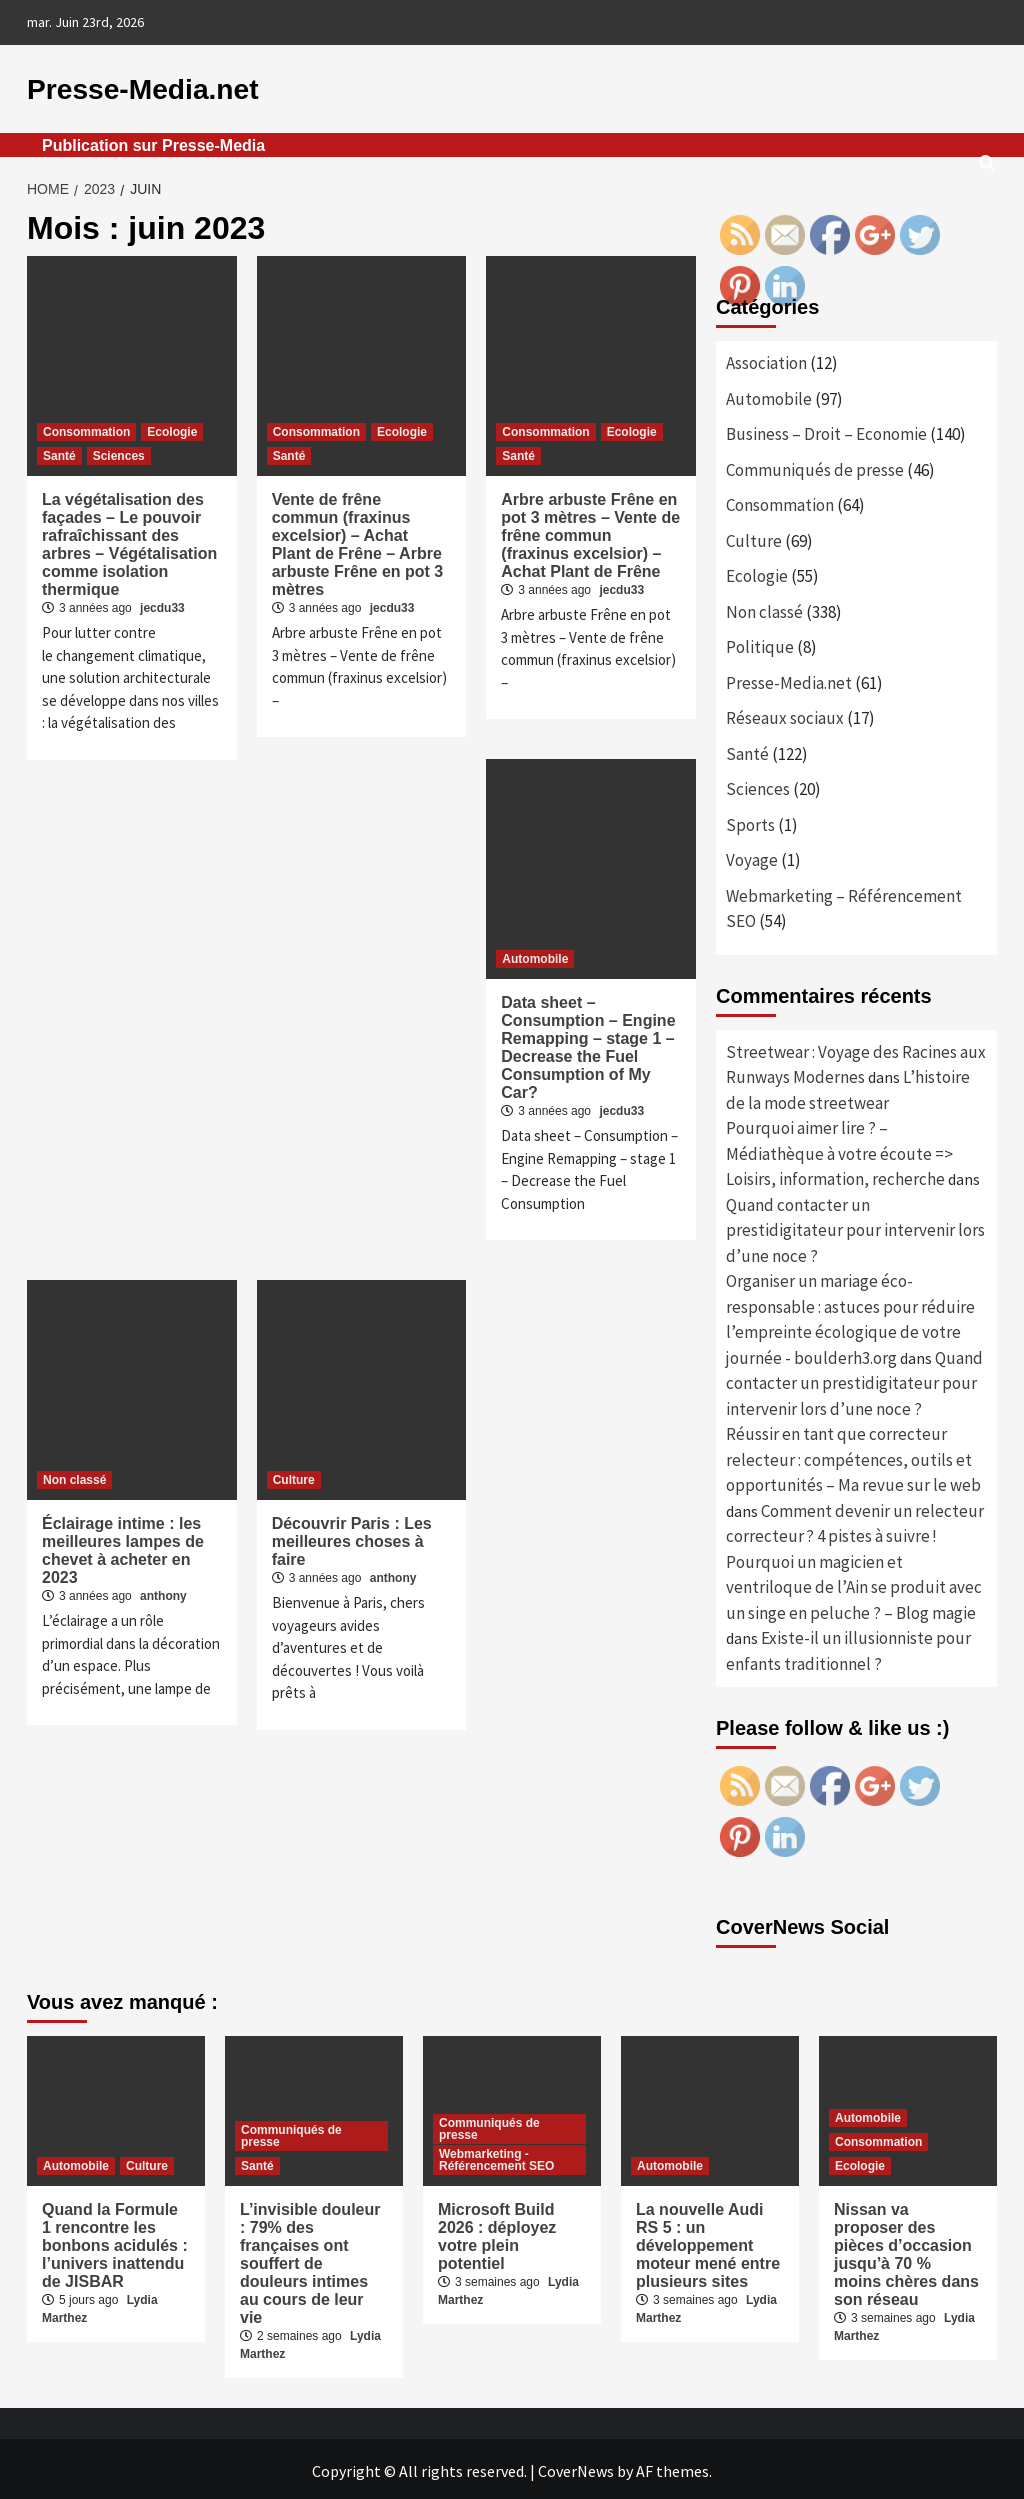 The height and width of the screenshot is (2499, 1024). Describe the element at coordinates (839, 1149) in the screenshot. I see `Pourquoi aimer lire ? – Médiathèque à votre écoute => Loisirs, information, recherche` at that location.